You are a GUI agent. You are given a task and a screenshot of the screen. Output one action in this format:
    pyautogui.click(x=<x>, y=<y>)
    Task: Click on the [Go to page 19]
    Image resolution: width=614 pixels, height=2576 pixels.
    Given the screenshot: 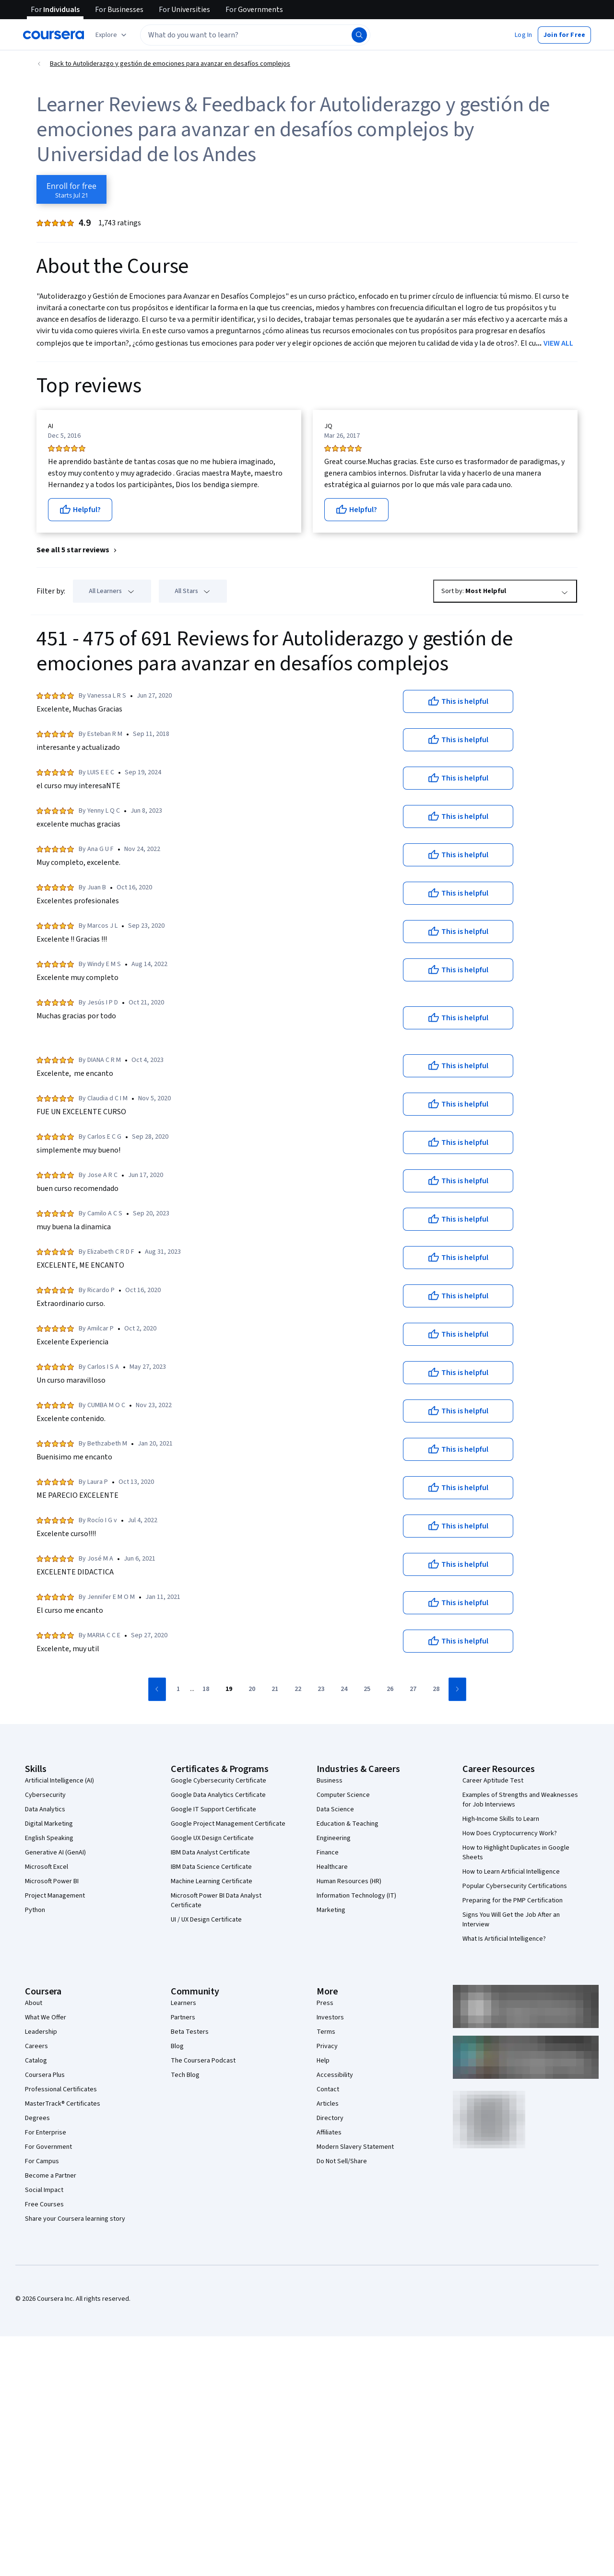 What is the action you would take?
    pyautogui.click(x=228, y=1689)
    